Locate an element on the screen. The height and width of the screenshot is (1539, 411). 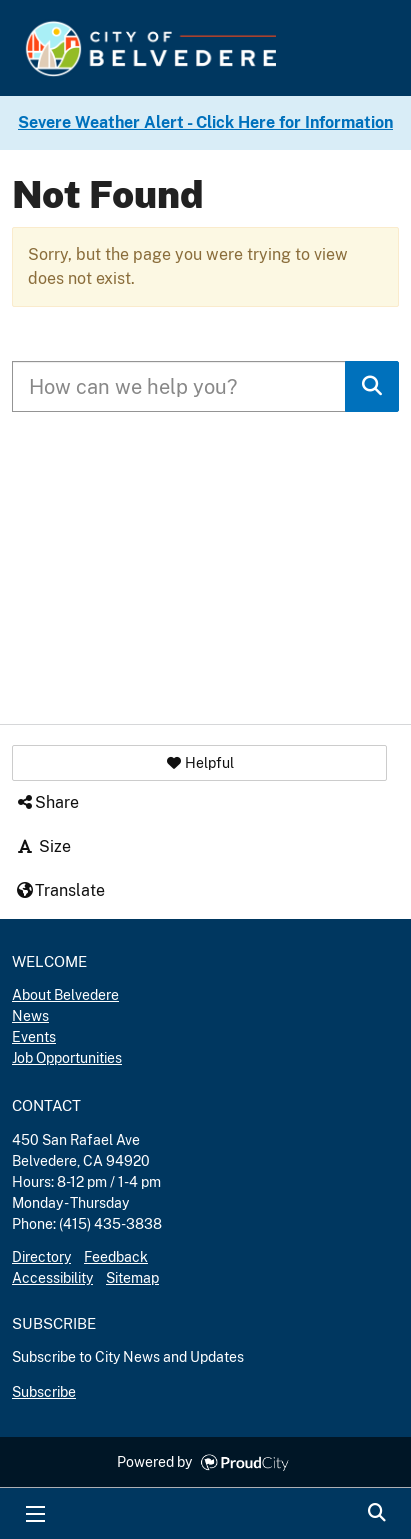
Translate [button] is located at coordinates (60, 890).